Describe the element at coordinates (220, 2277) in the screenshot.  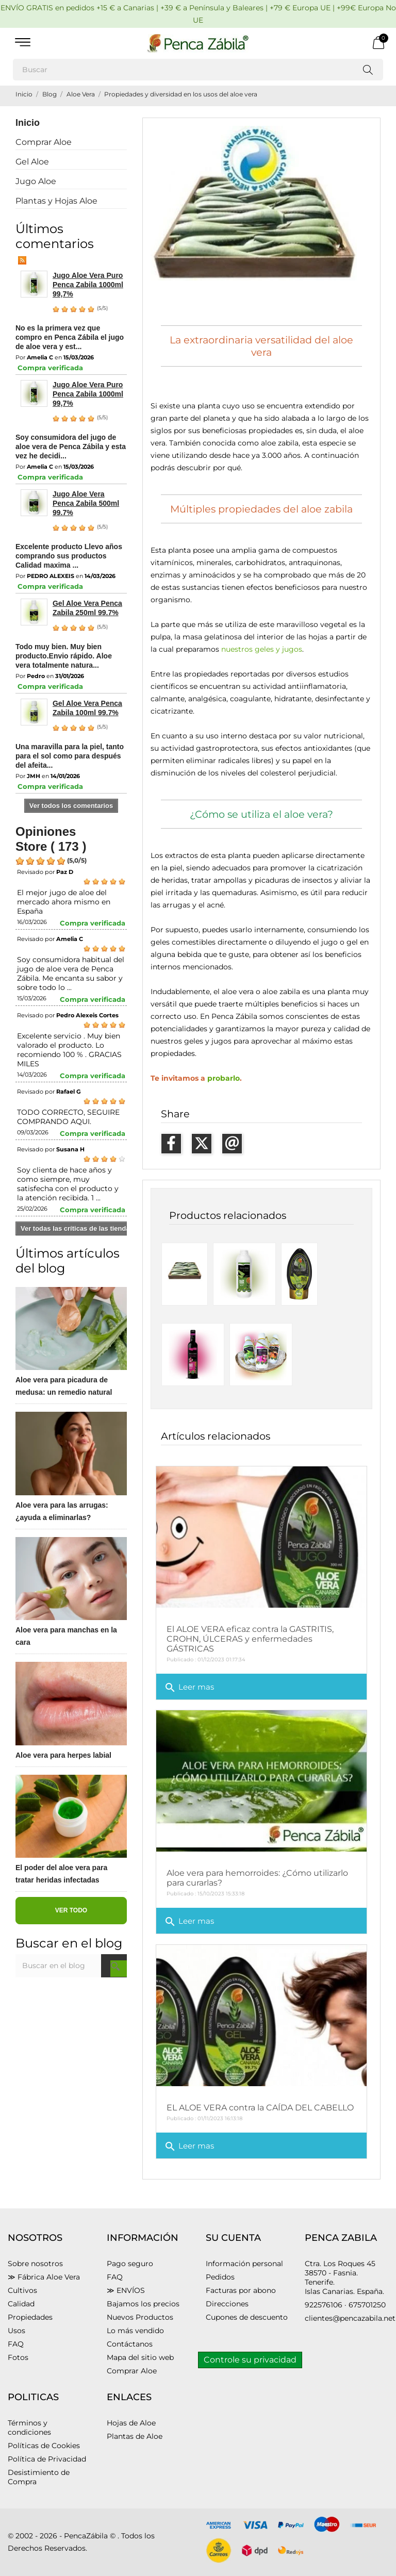
I see `Pedidos` at that location.